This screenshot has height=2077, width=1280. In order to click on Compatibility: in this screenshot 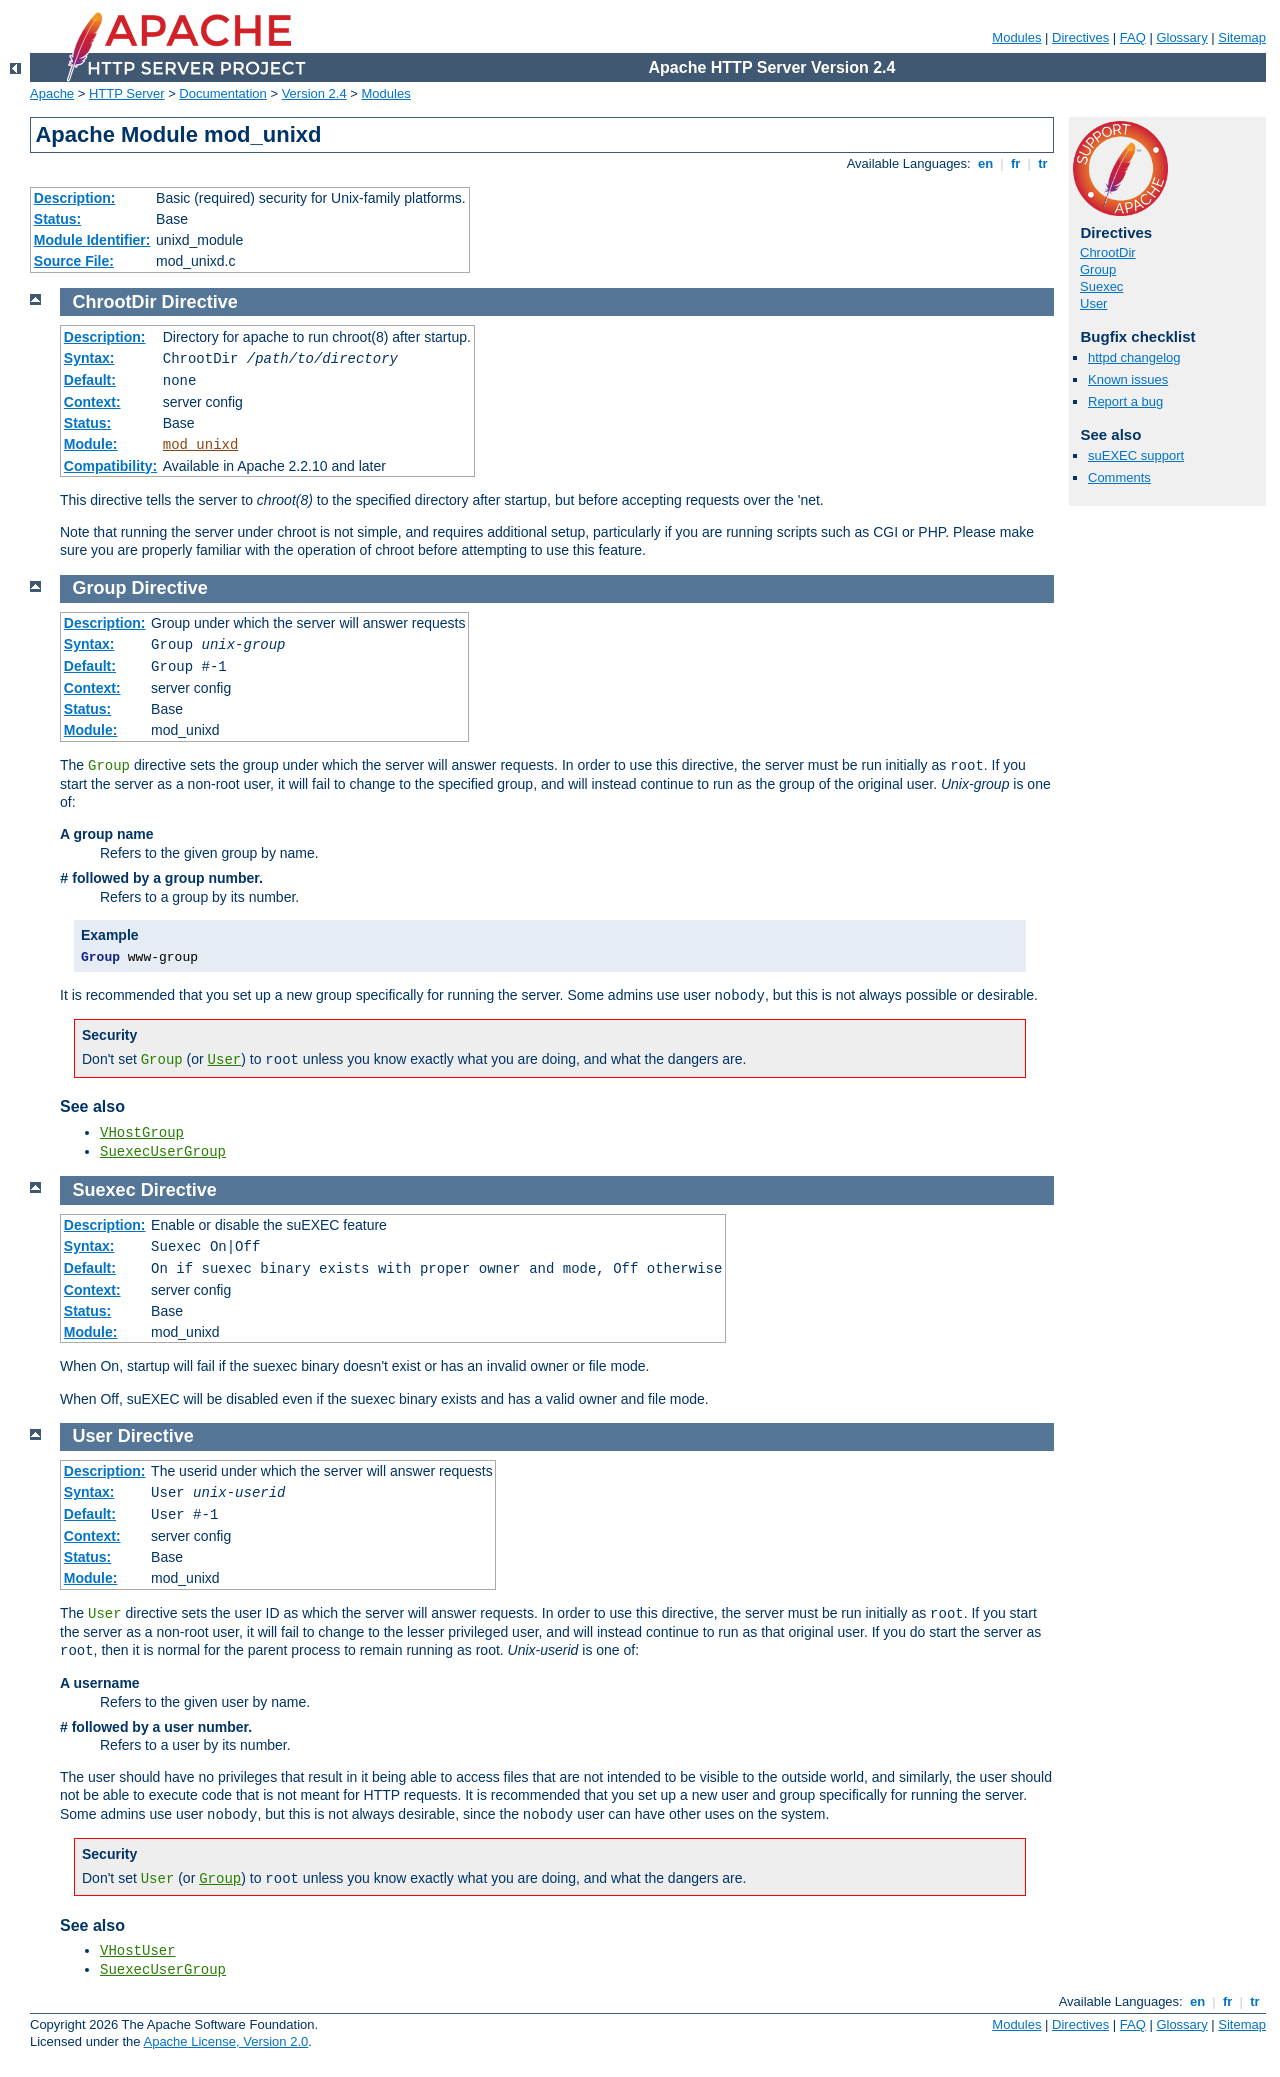, I will do `click(110, 466)`.